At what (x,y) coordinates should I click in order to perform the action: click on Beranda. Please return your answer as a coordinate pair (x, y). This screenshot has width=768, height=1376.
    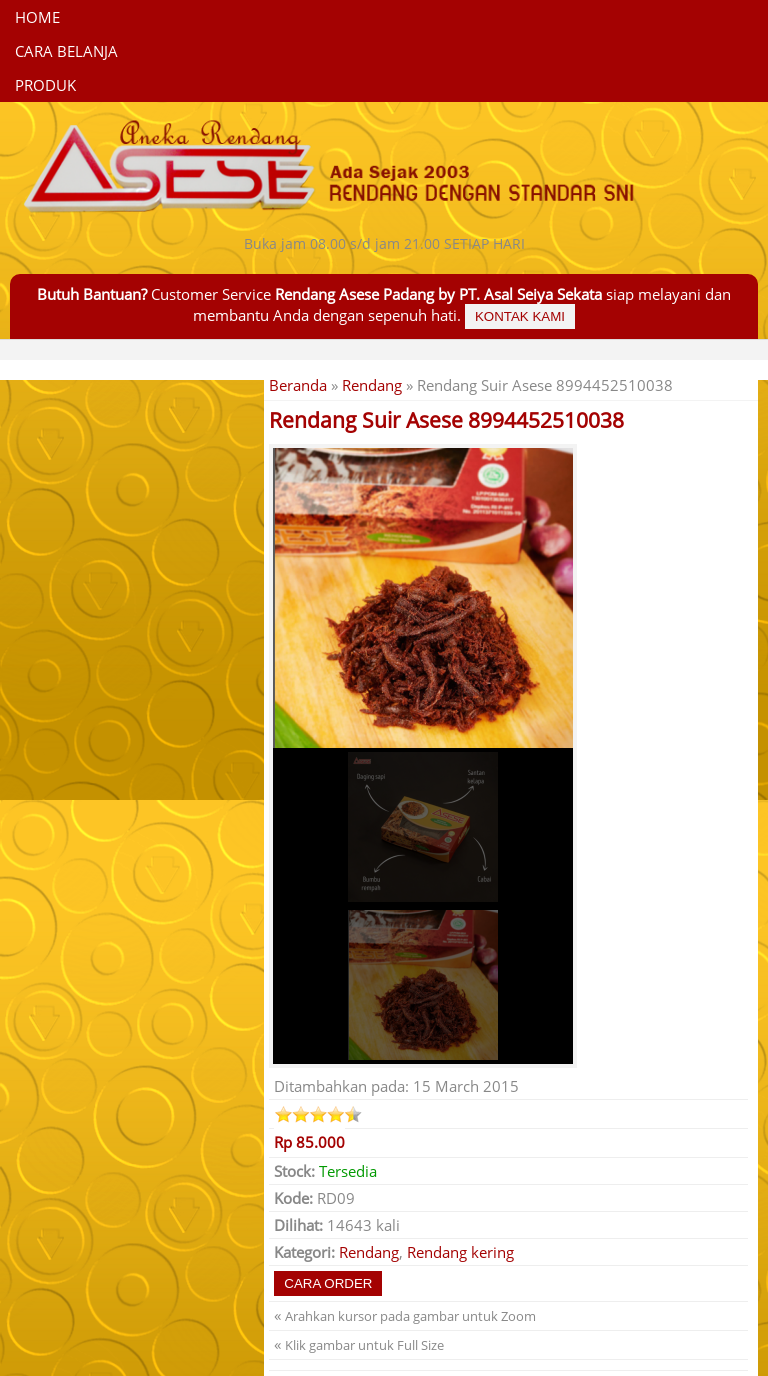
    Looking at the image, I should click on (298, 385).